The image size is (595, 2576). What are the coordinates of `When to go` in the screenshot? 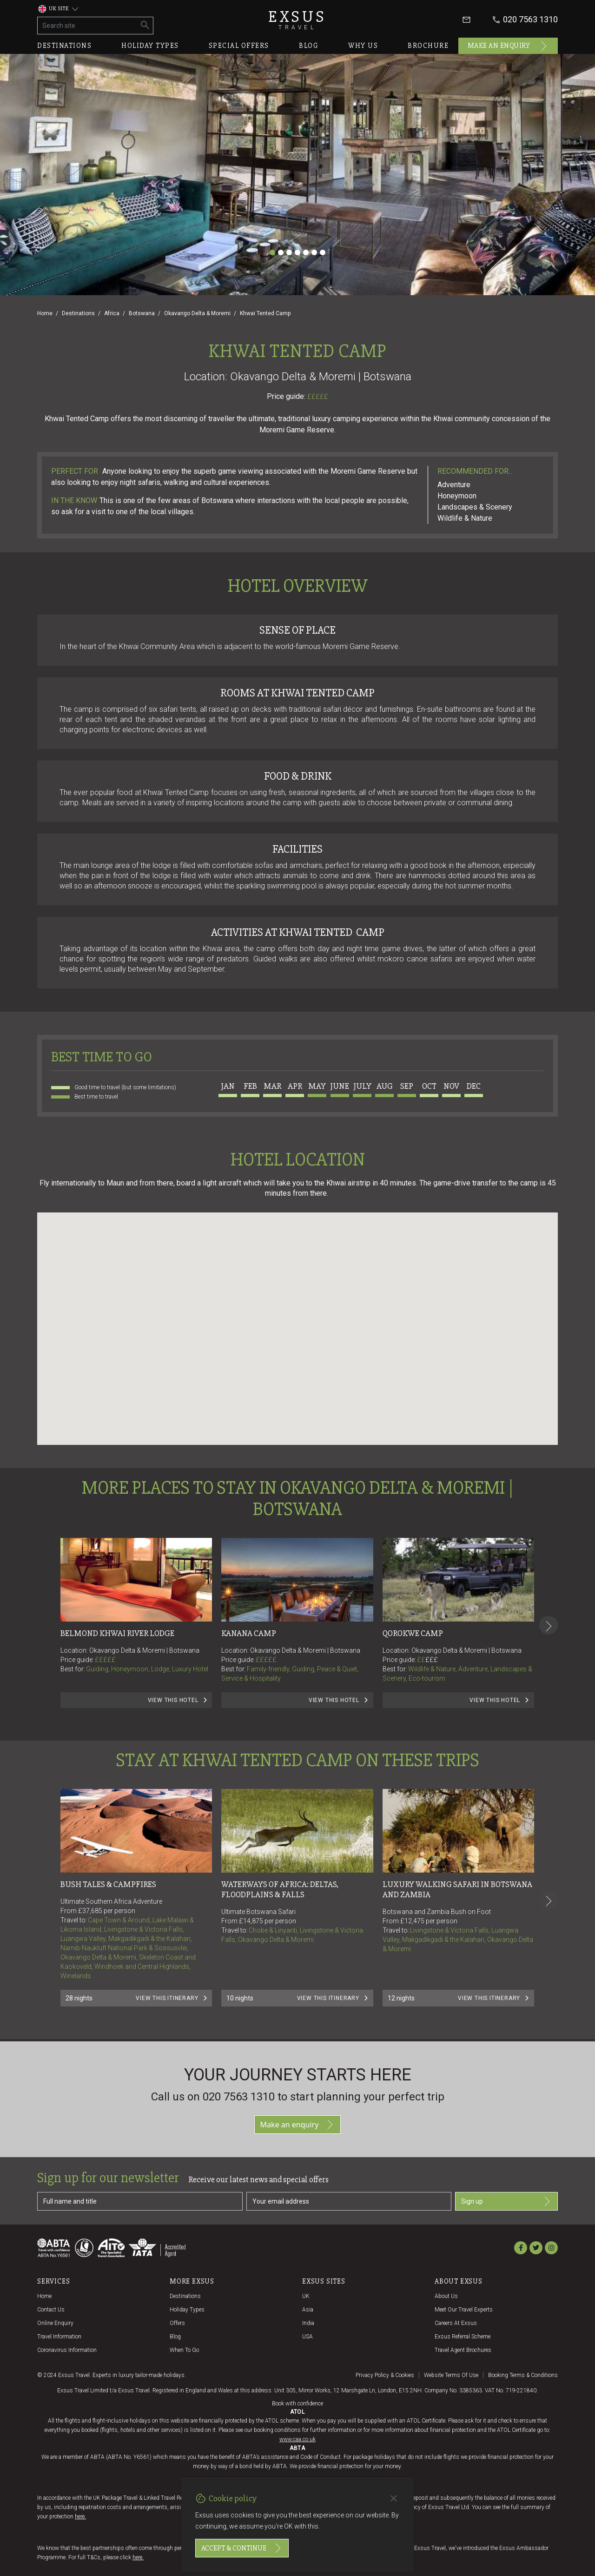 It's located at (184, 2350).